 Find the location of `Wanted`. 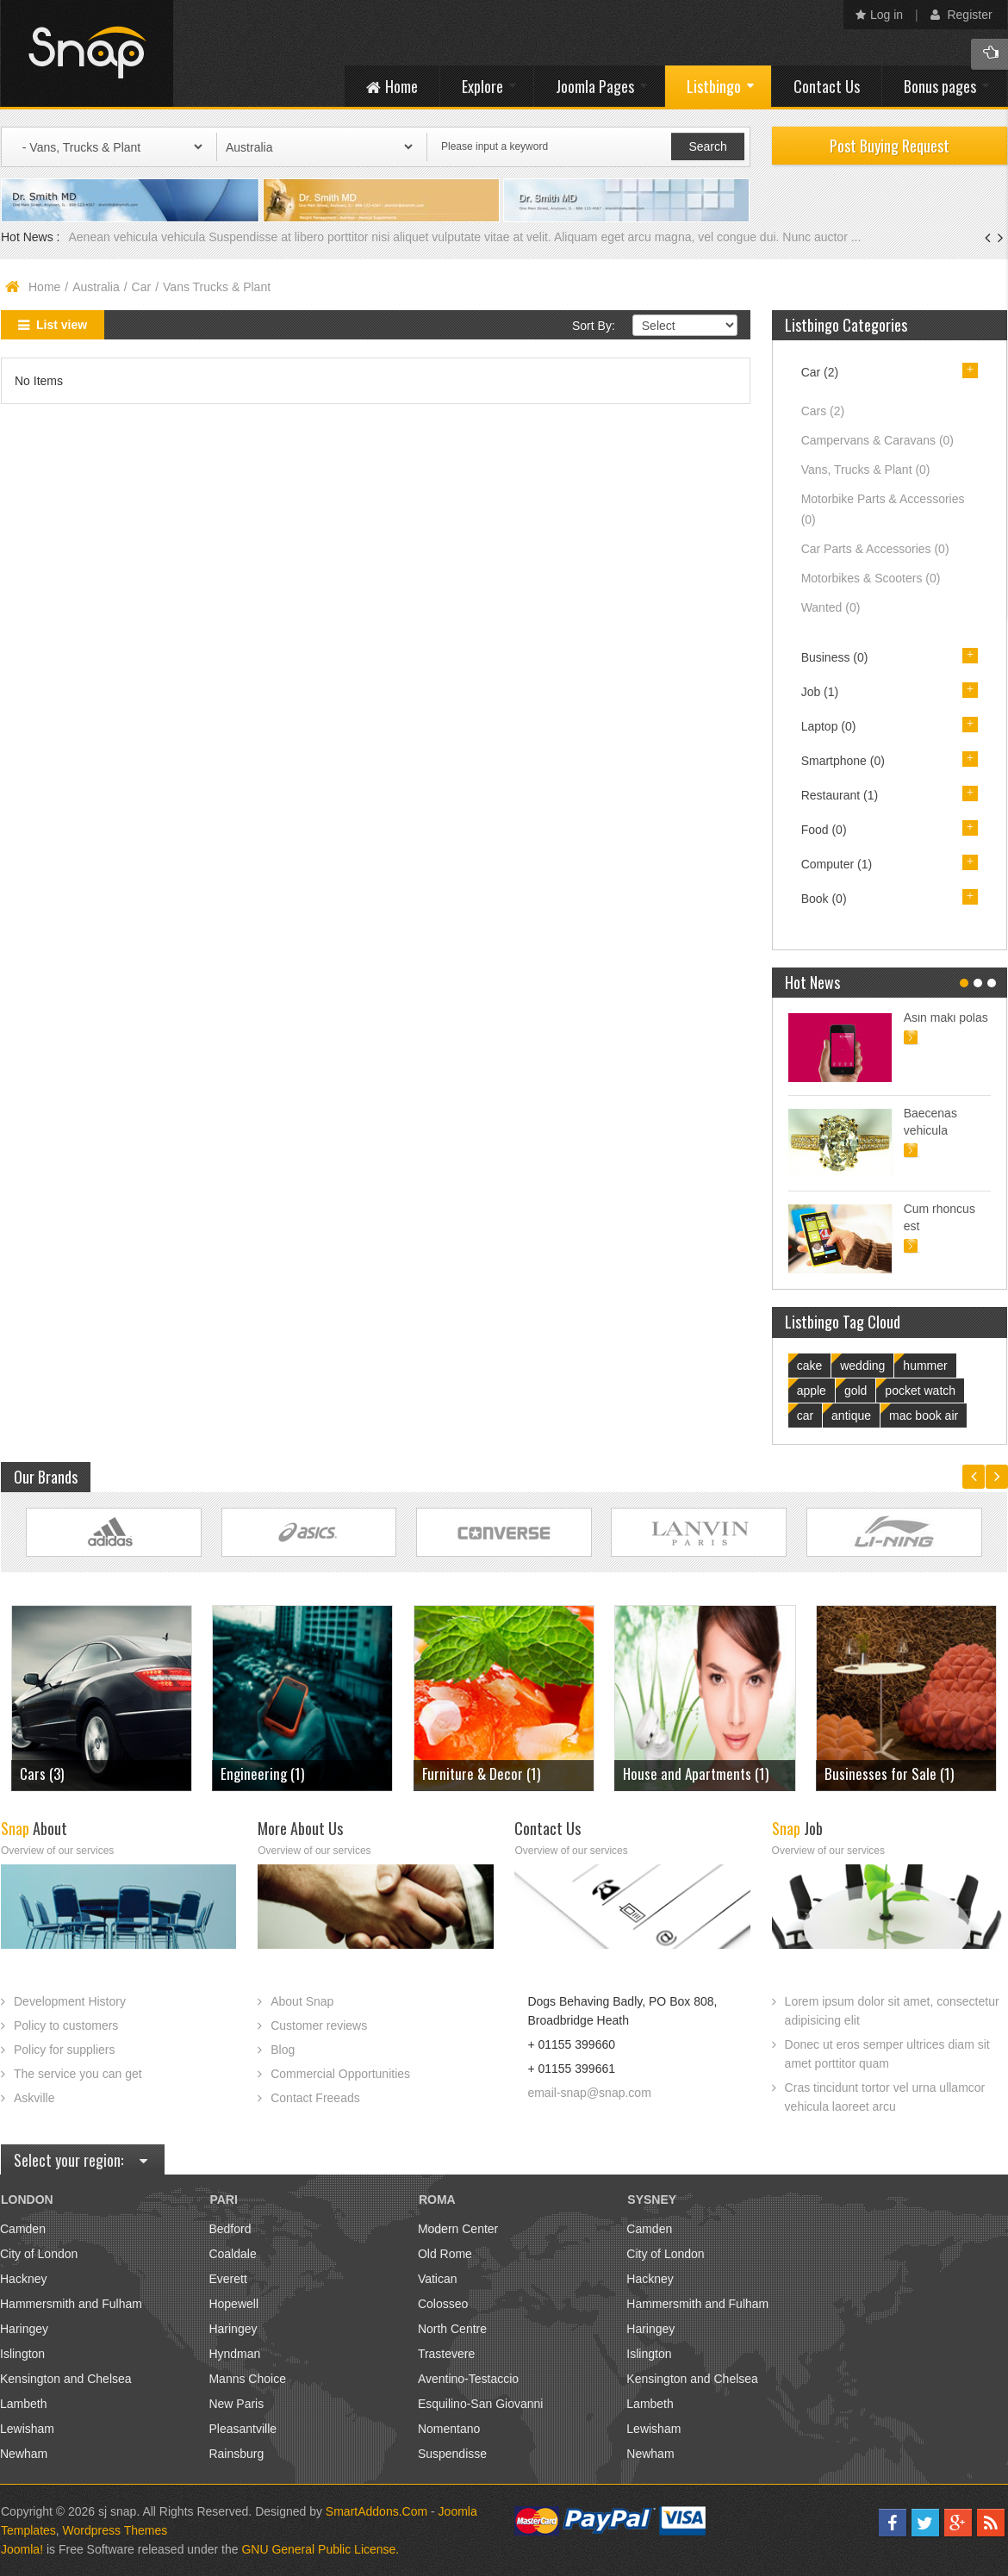

Wanted is located at coordinates (831, 607).